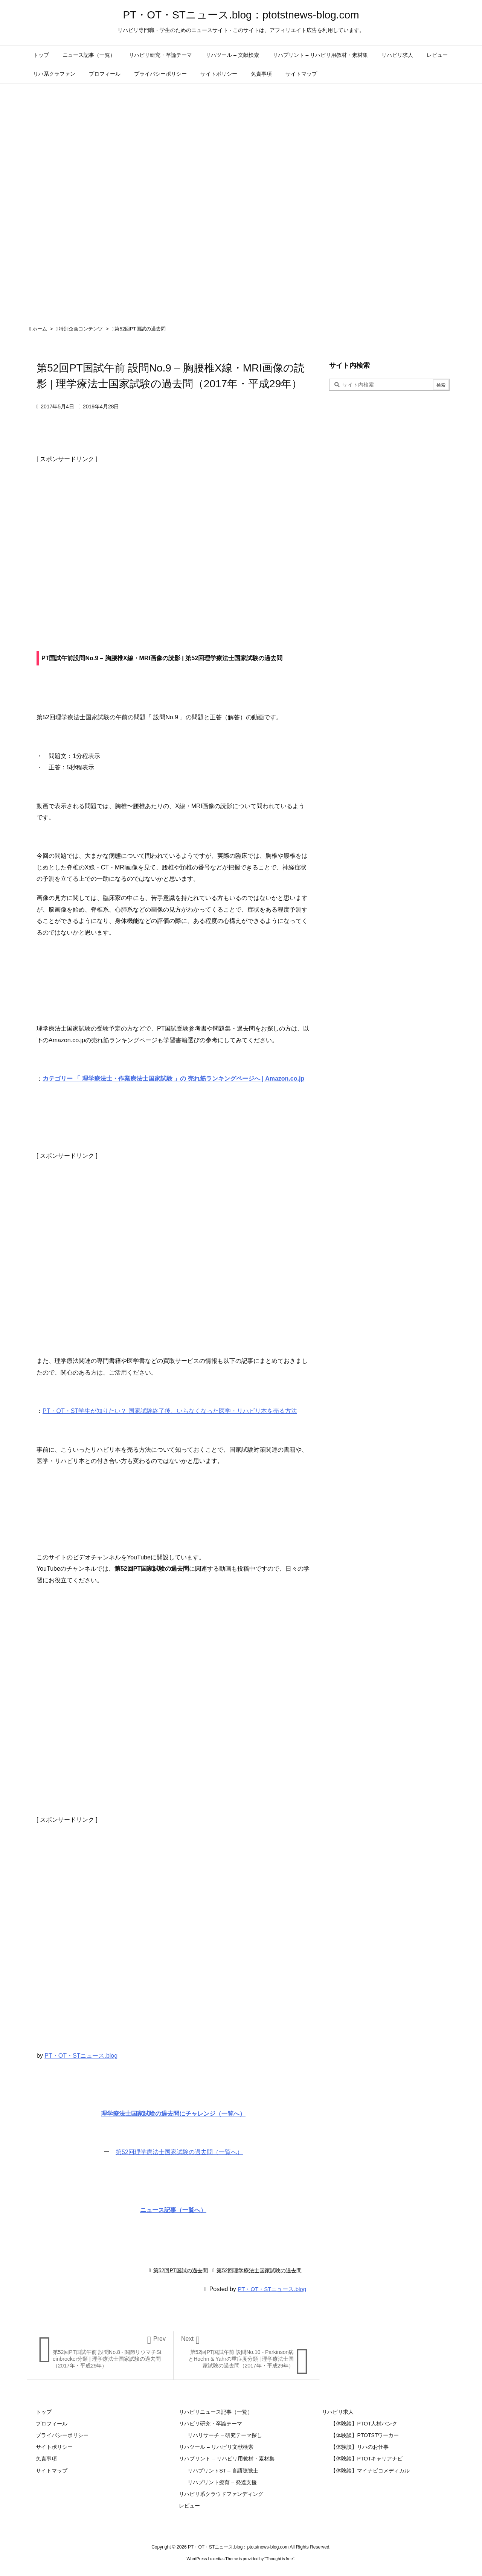 This screenshot has height=2576, width=482. Describe the element at coordinates (80, 2055) in the screenshot. I see `PT・OT・STニュース.blog` at that location.